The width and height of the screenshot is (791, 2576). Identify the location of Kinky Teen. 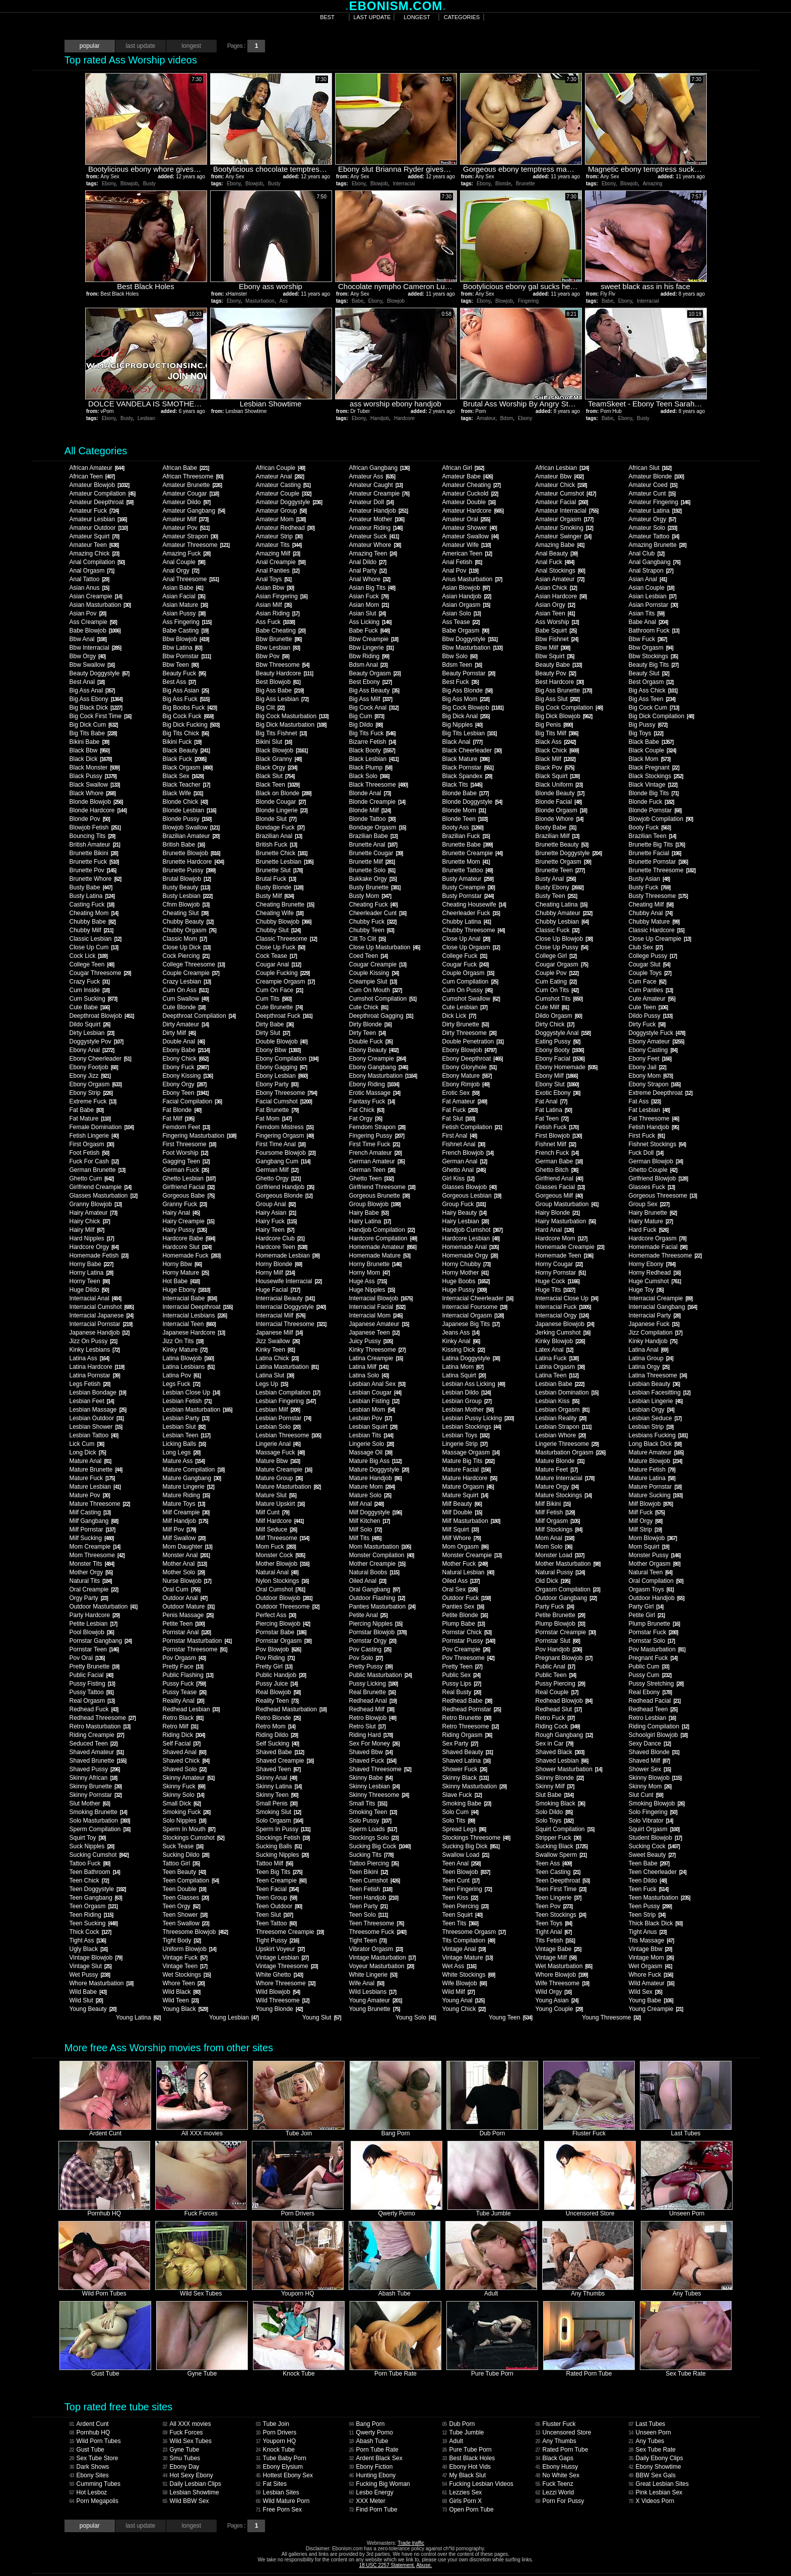
(274, 1349).